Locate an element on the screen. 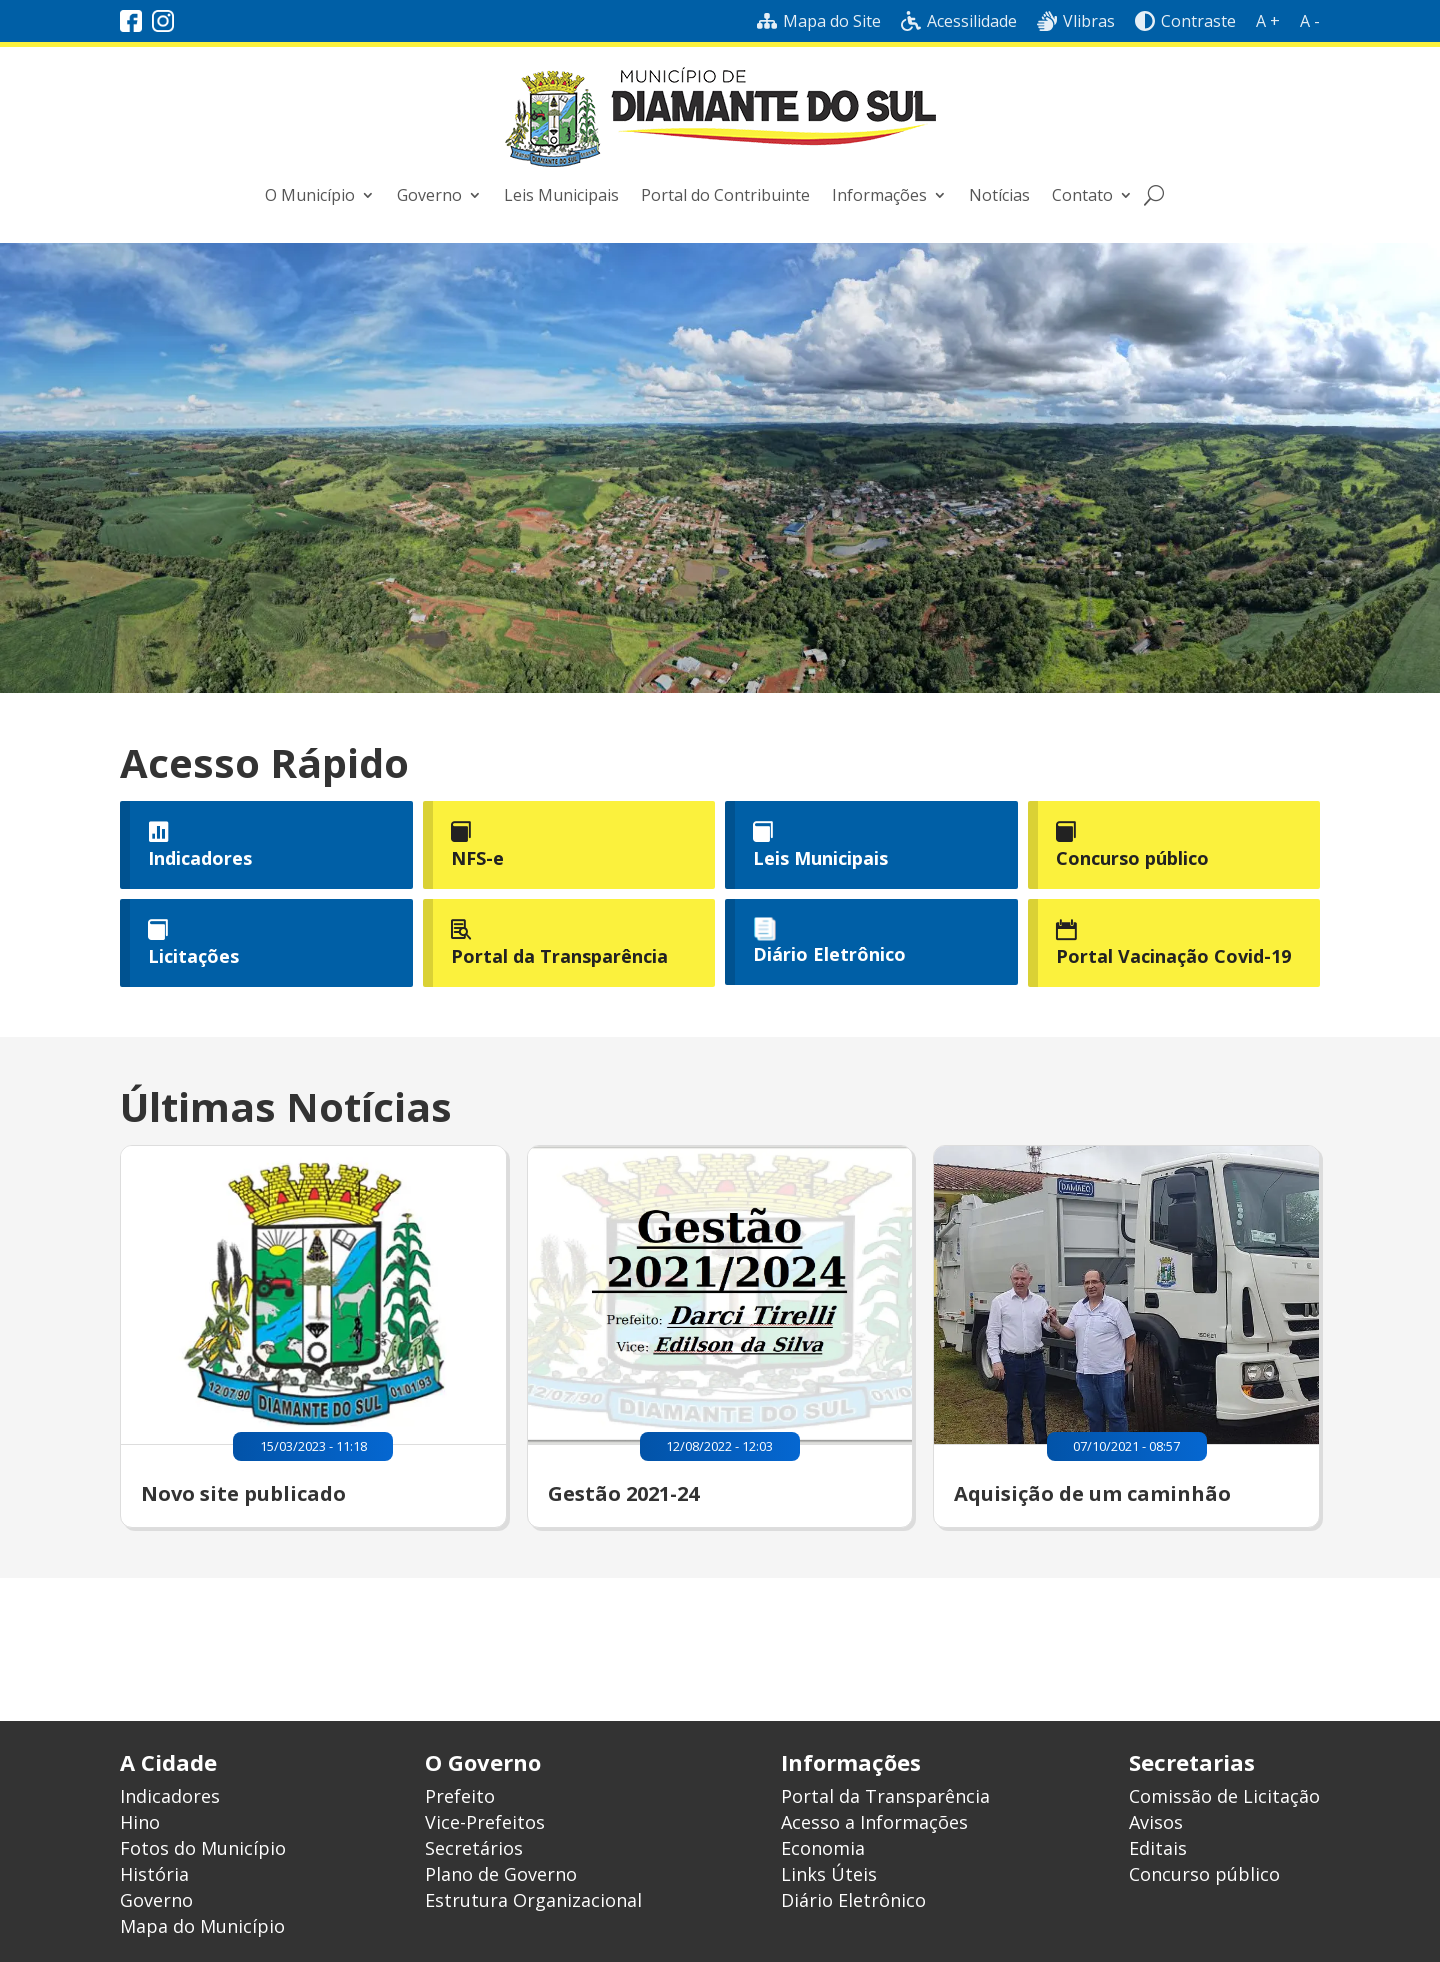 The height and width of the screenshot is (1962, 1440). Prefeito is located at coordinates (460, 1796).